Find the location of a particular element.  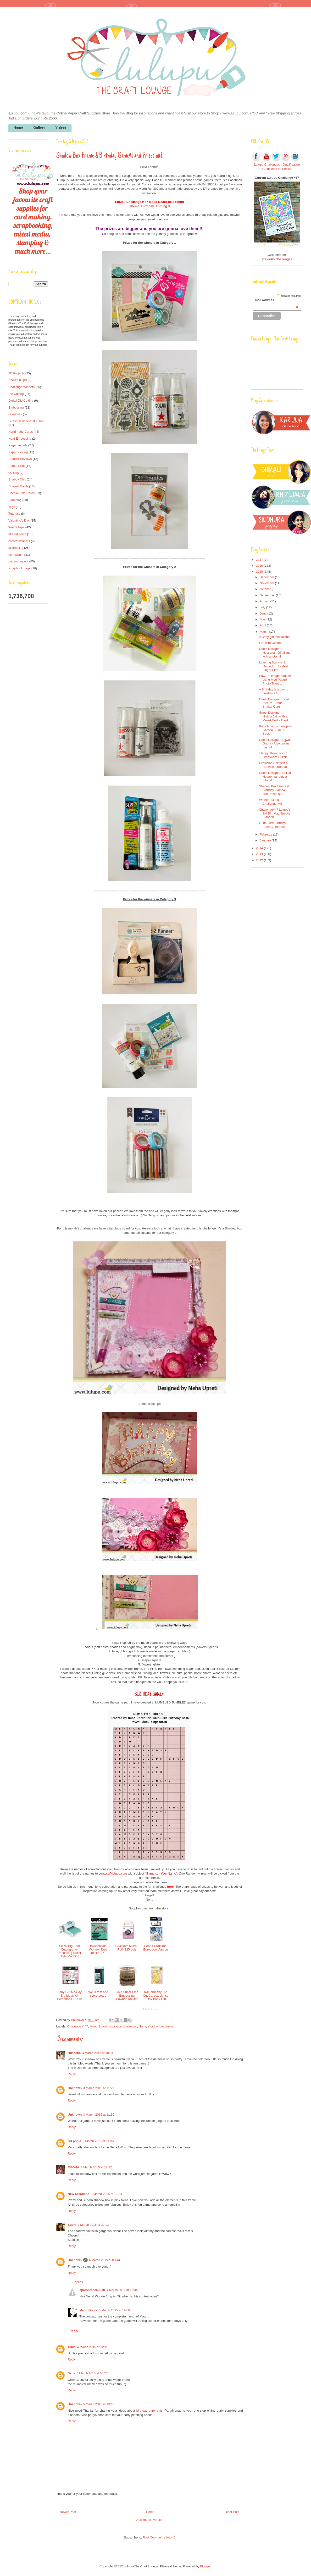

Guest Designer: Tejal. Picture Tutorial -Shaker Card is located at coordinates (274, 702).